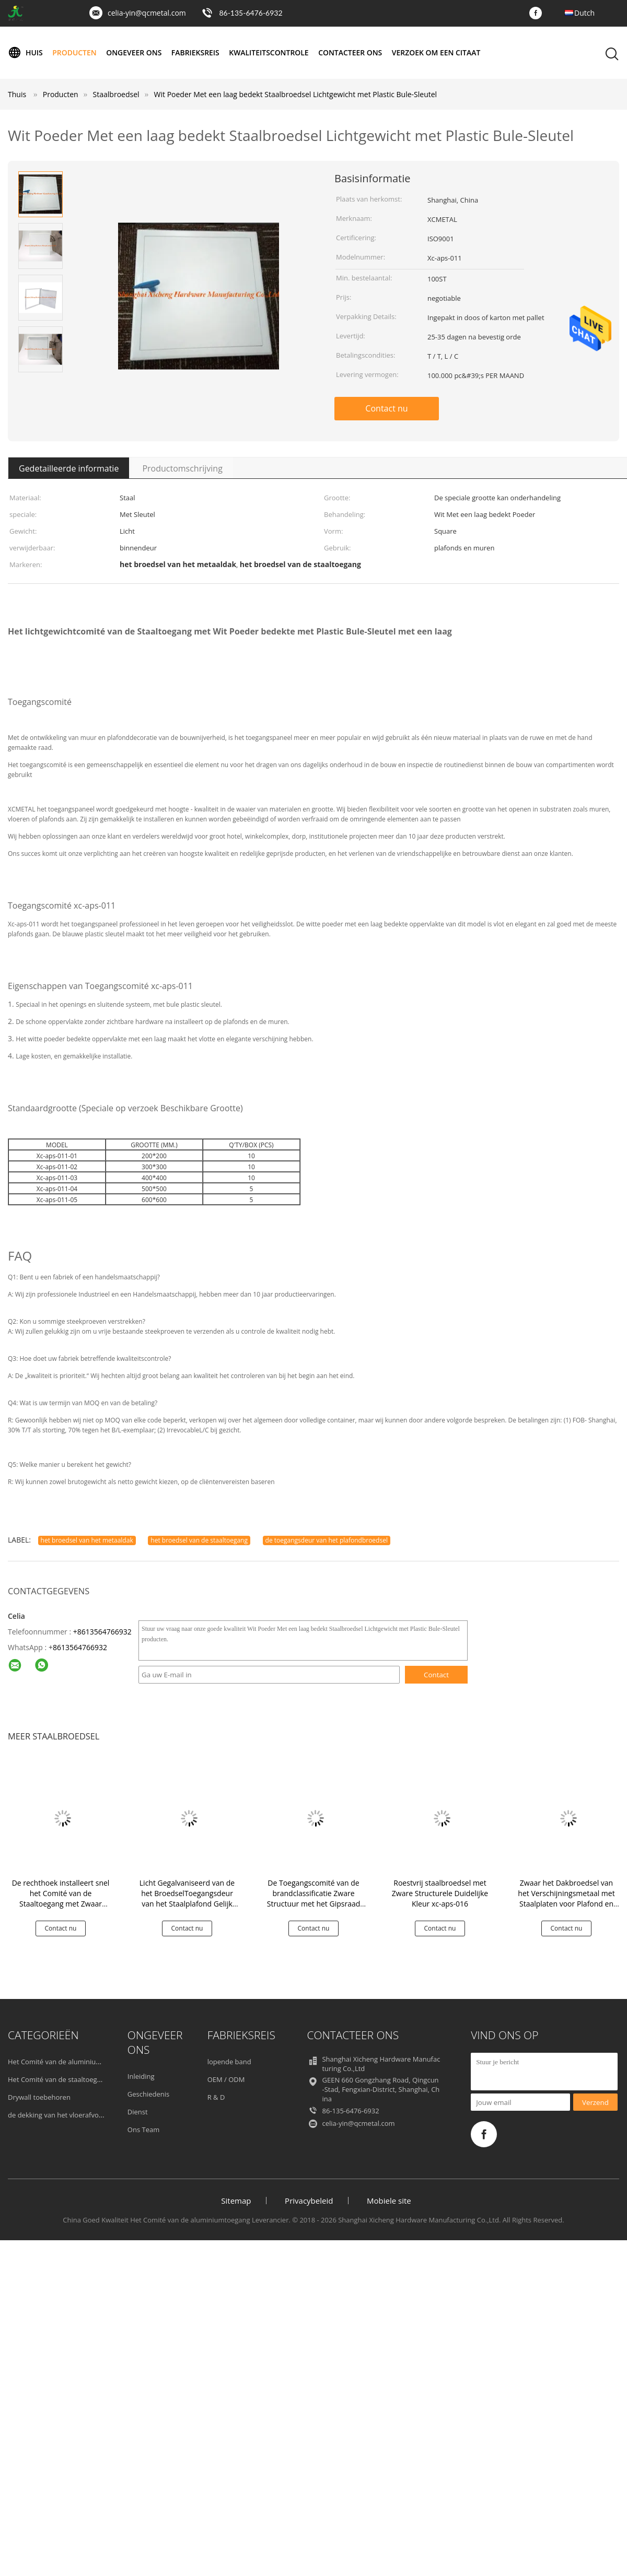 This screenshot has height=2576, width=627. I want to click on Producten, so click(75, 52).